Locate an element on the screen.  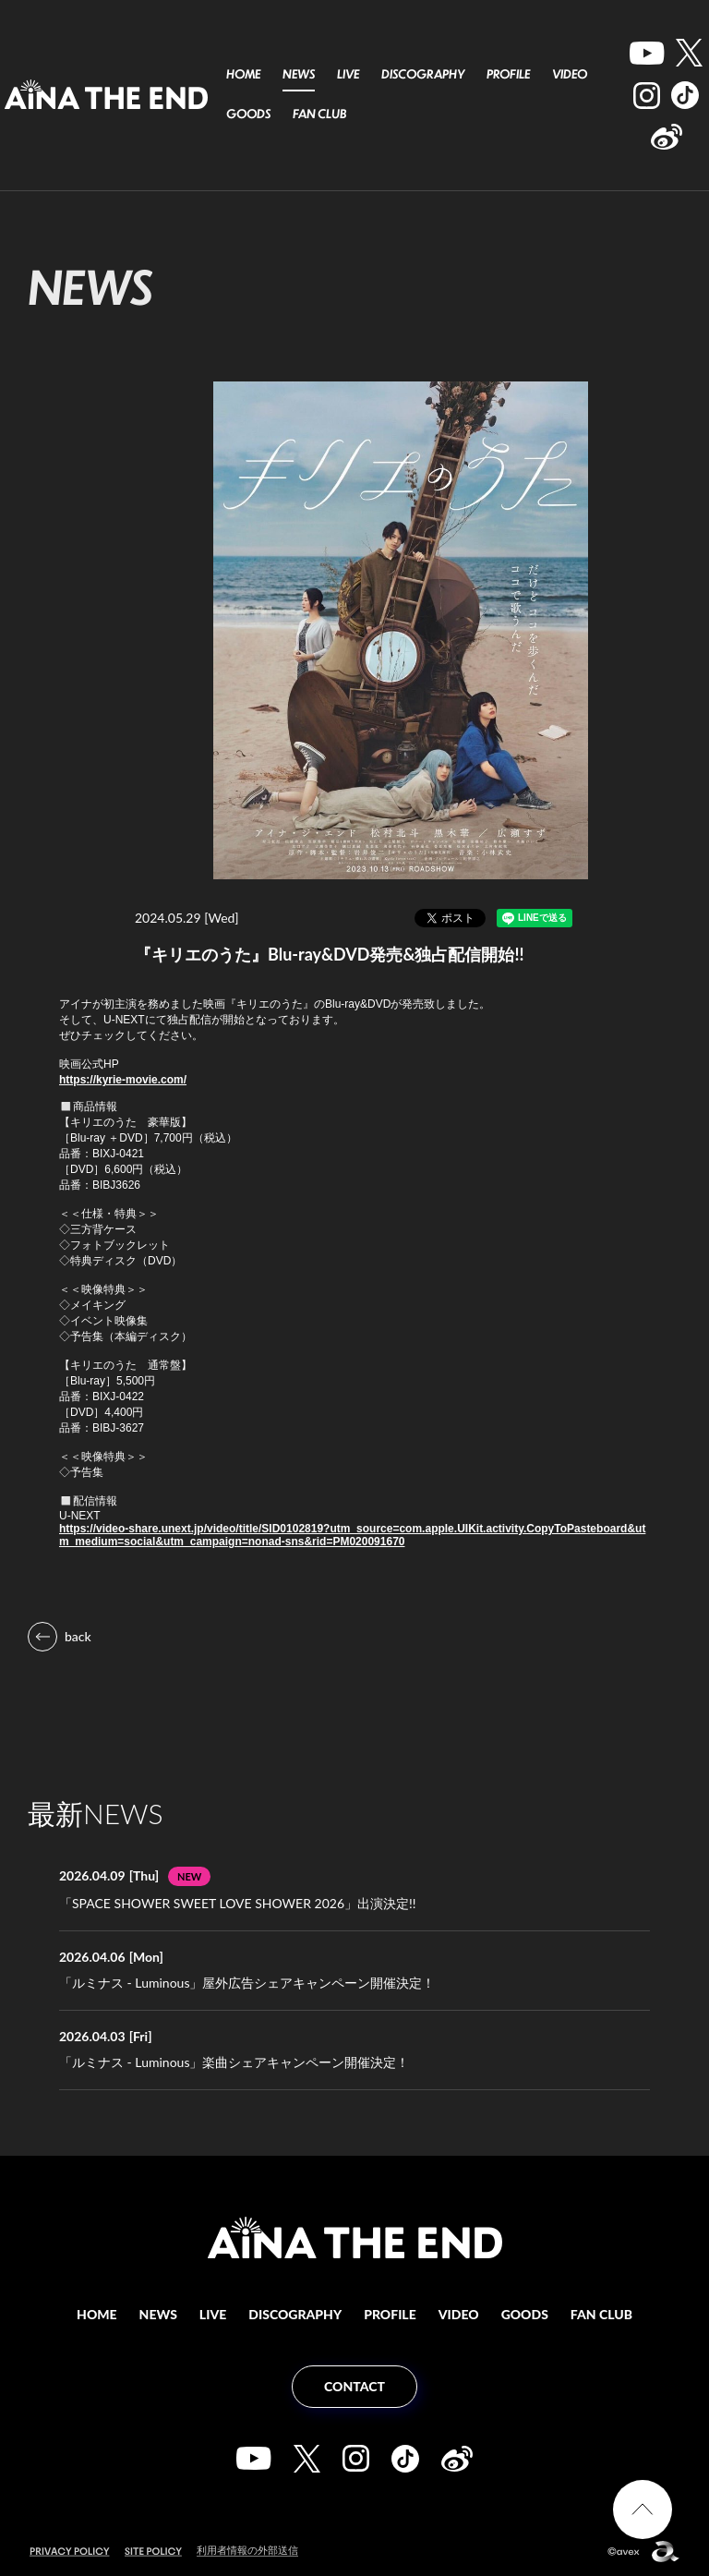
CONTACT is located at coordinates (354, 2386).